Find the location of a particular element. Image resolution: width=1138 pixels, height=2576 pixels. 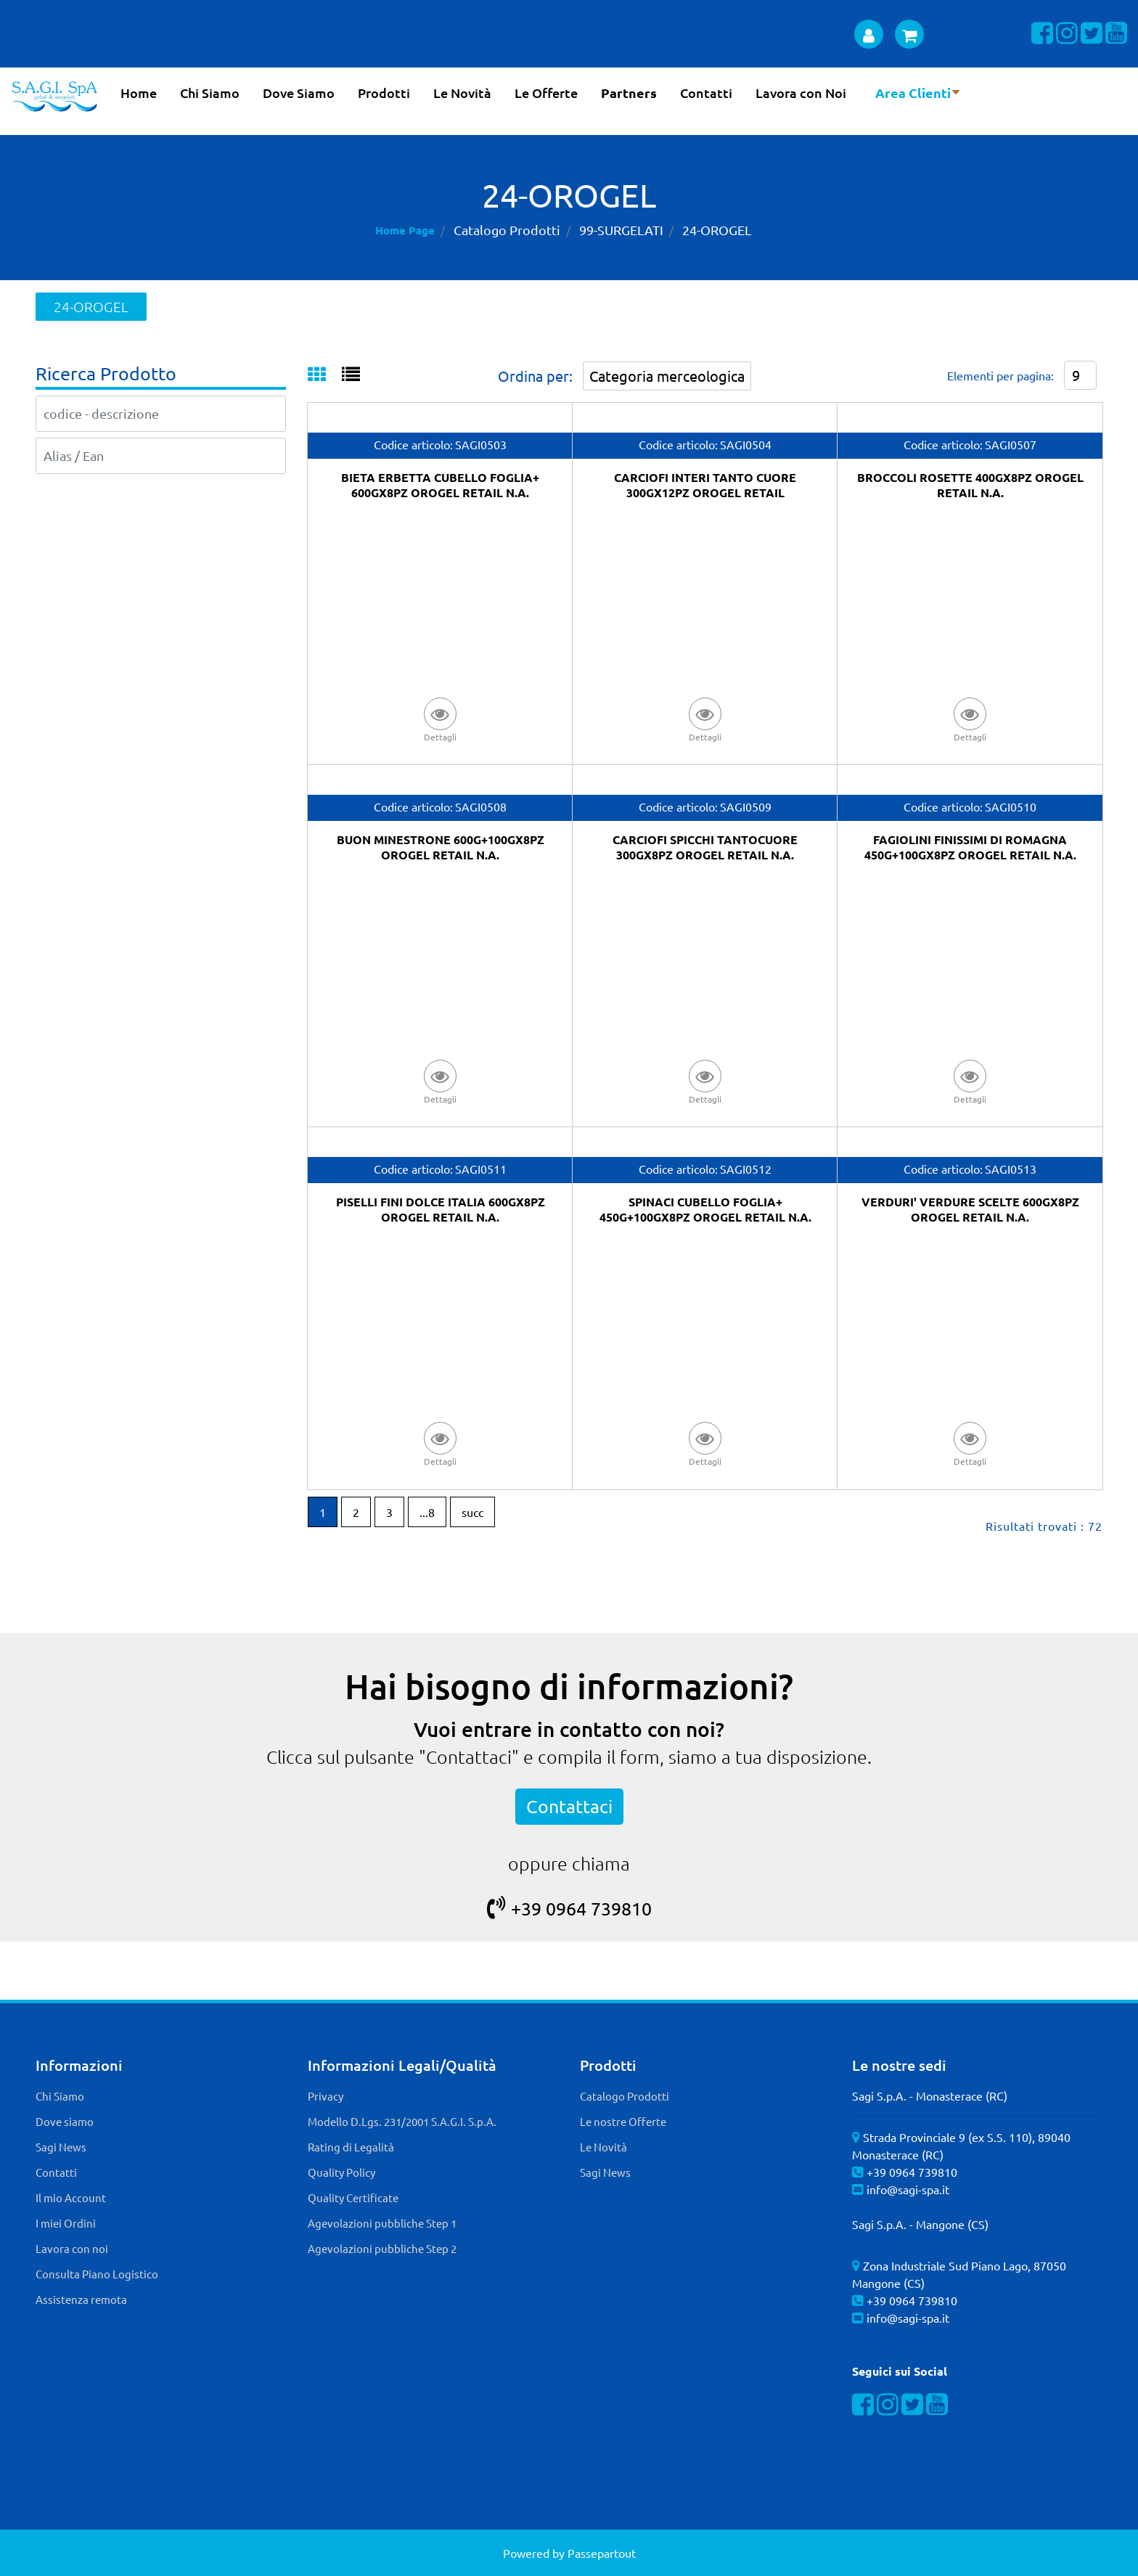

I miei Ordini [menuitem] is located at coordinates (66, 2223).